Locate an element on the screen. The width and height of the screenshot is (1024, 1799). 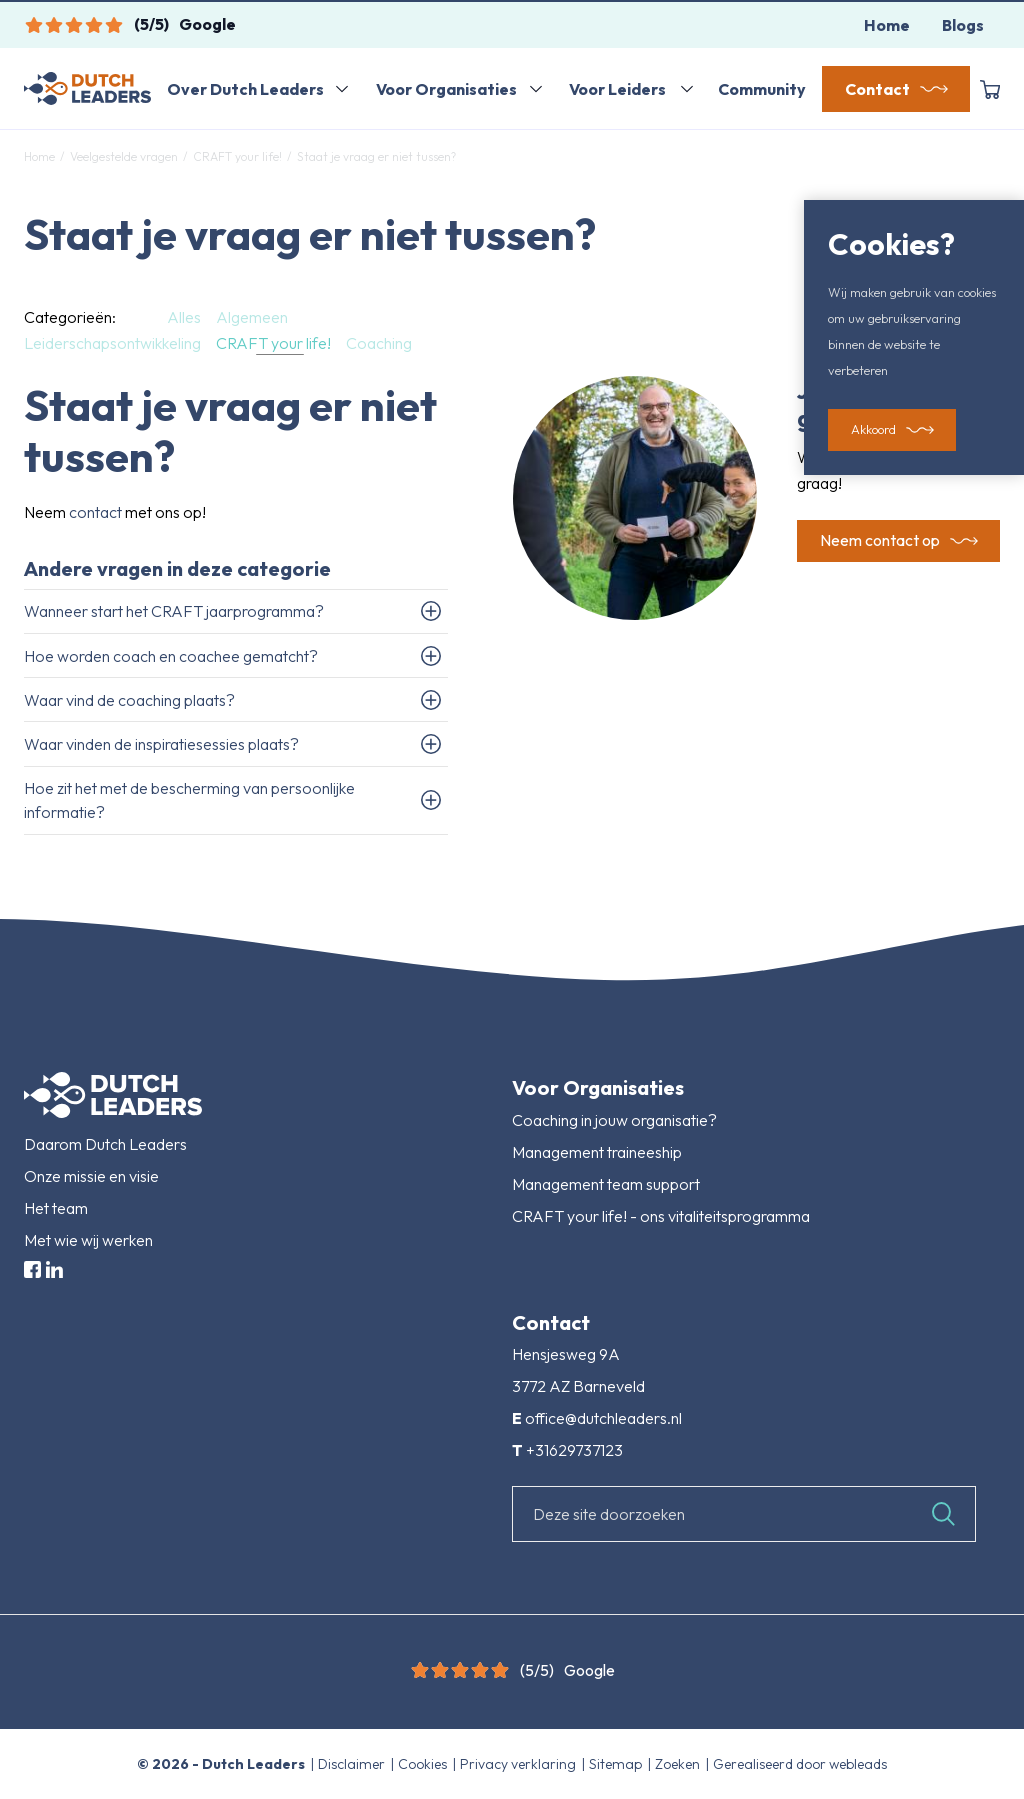
Community is located at coordinates (762, 89).